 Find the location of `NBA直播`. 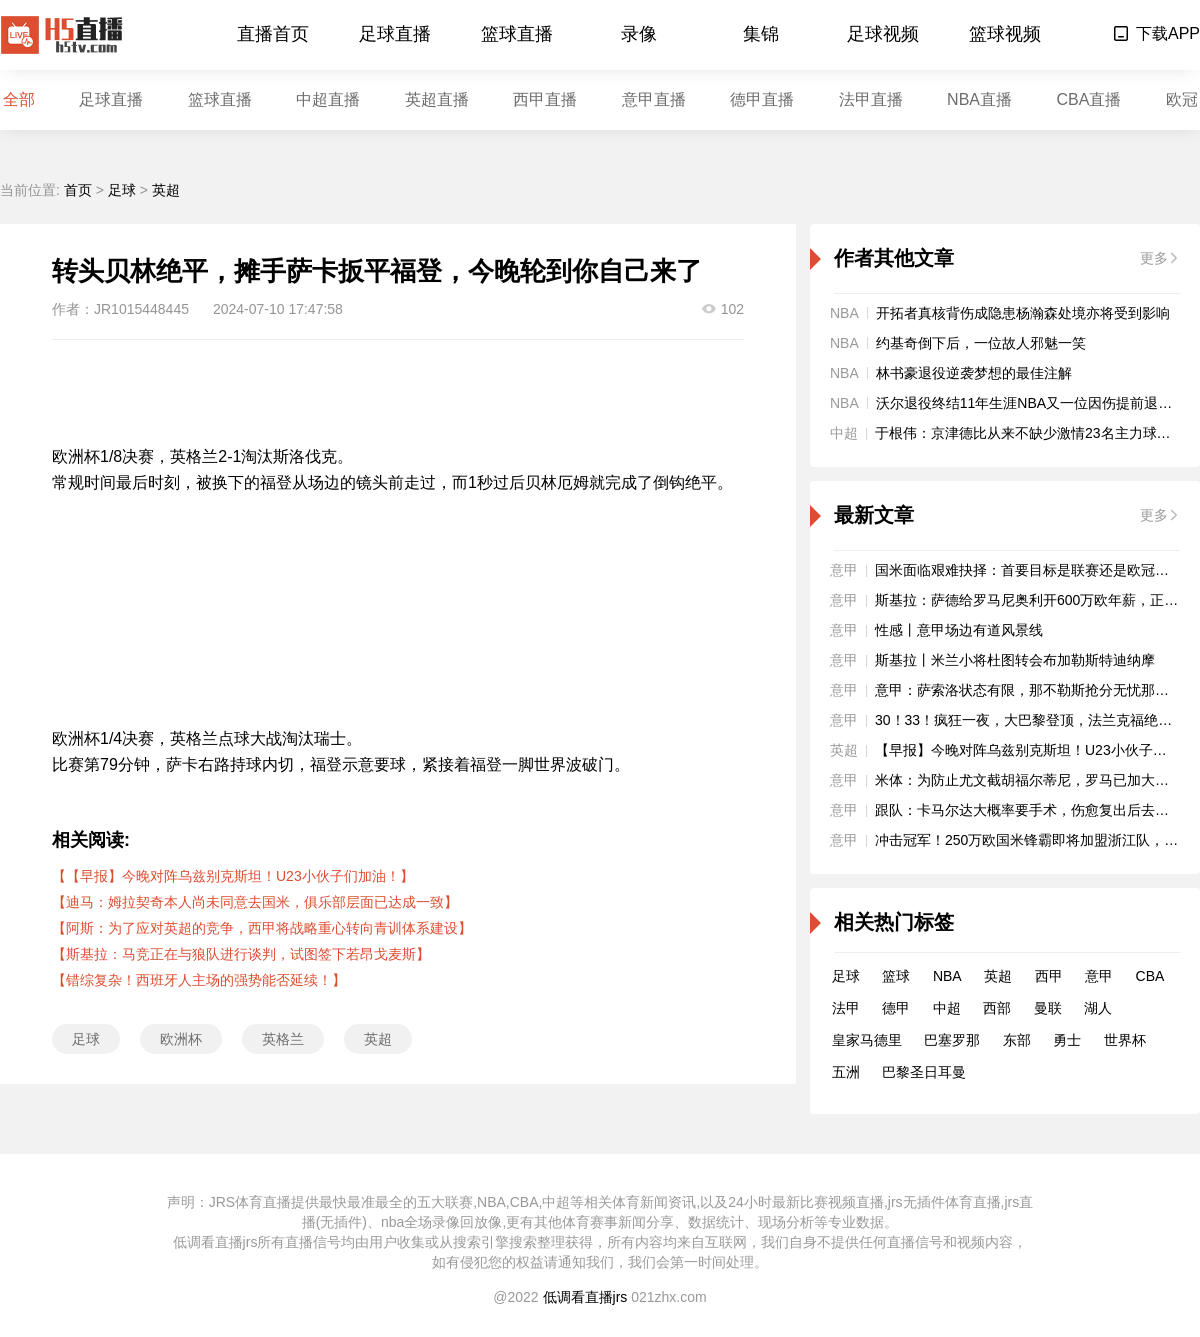

NBA直播 is located at coordinates (979, 99).